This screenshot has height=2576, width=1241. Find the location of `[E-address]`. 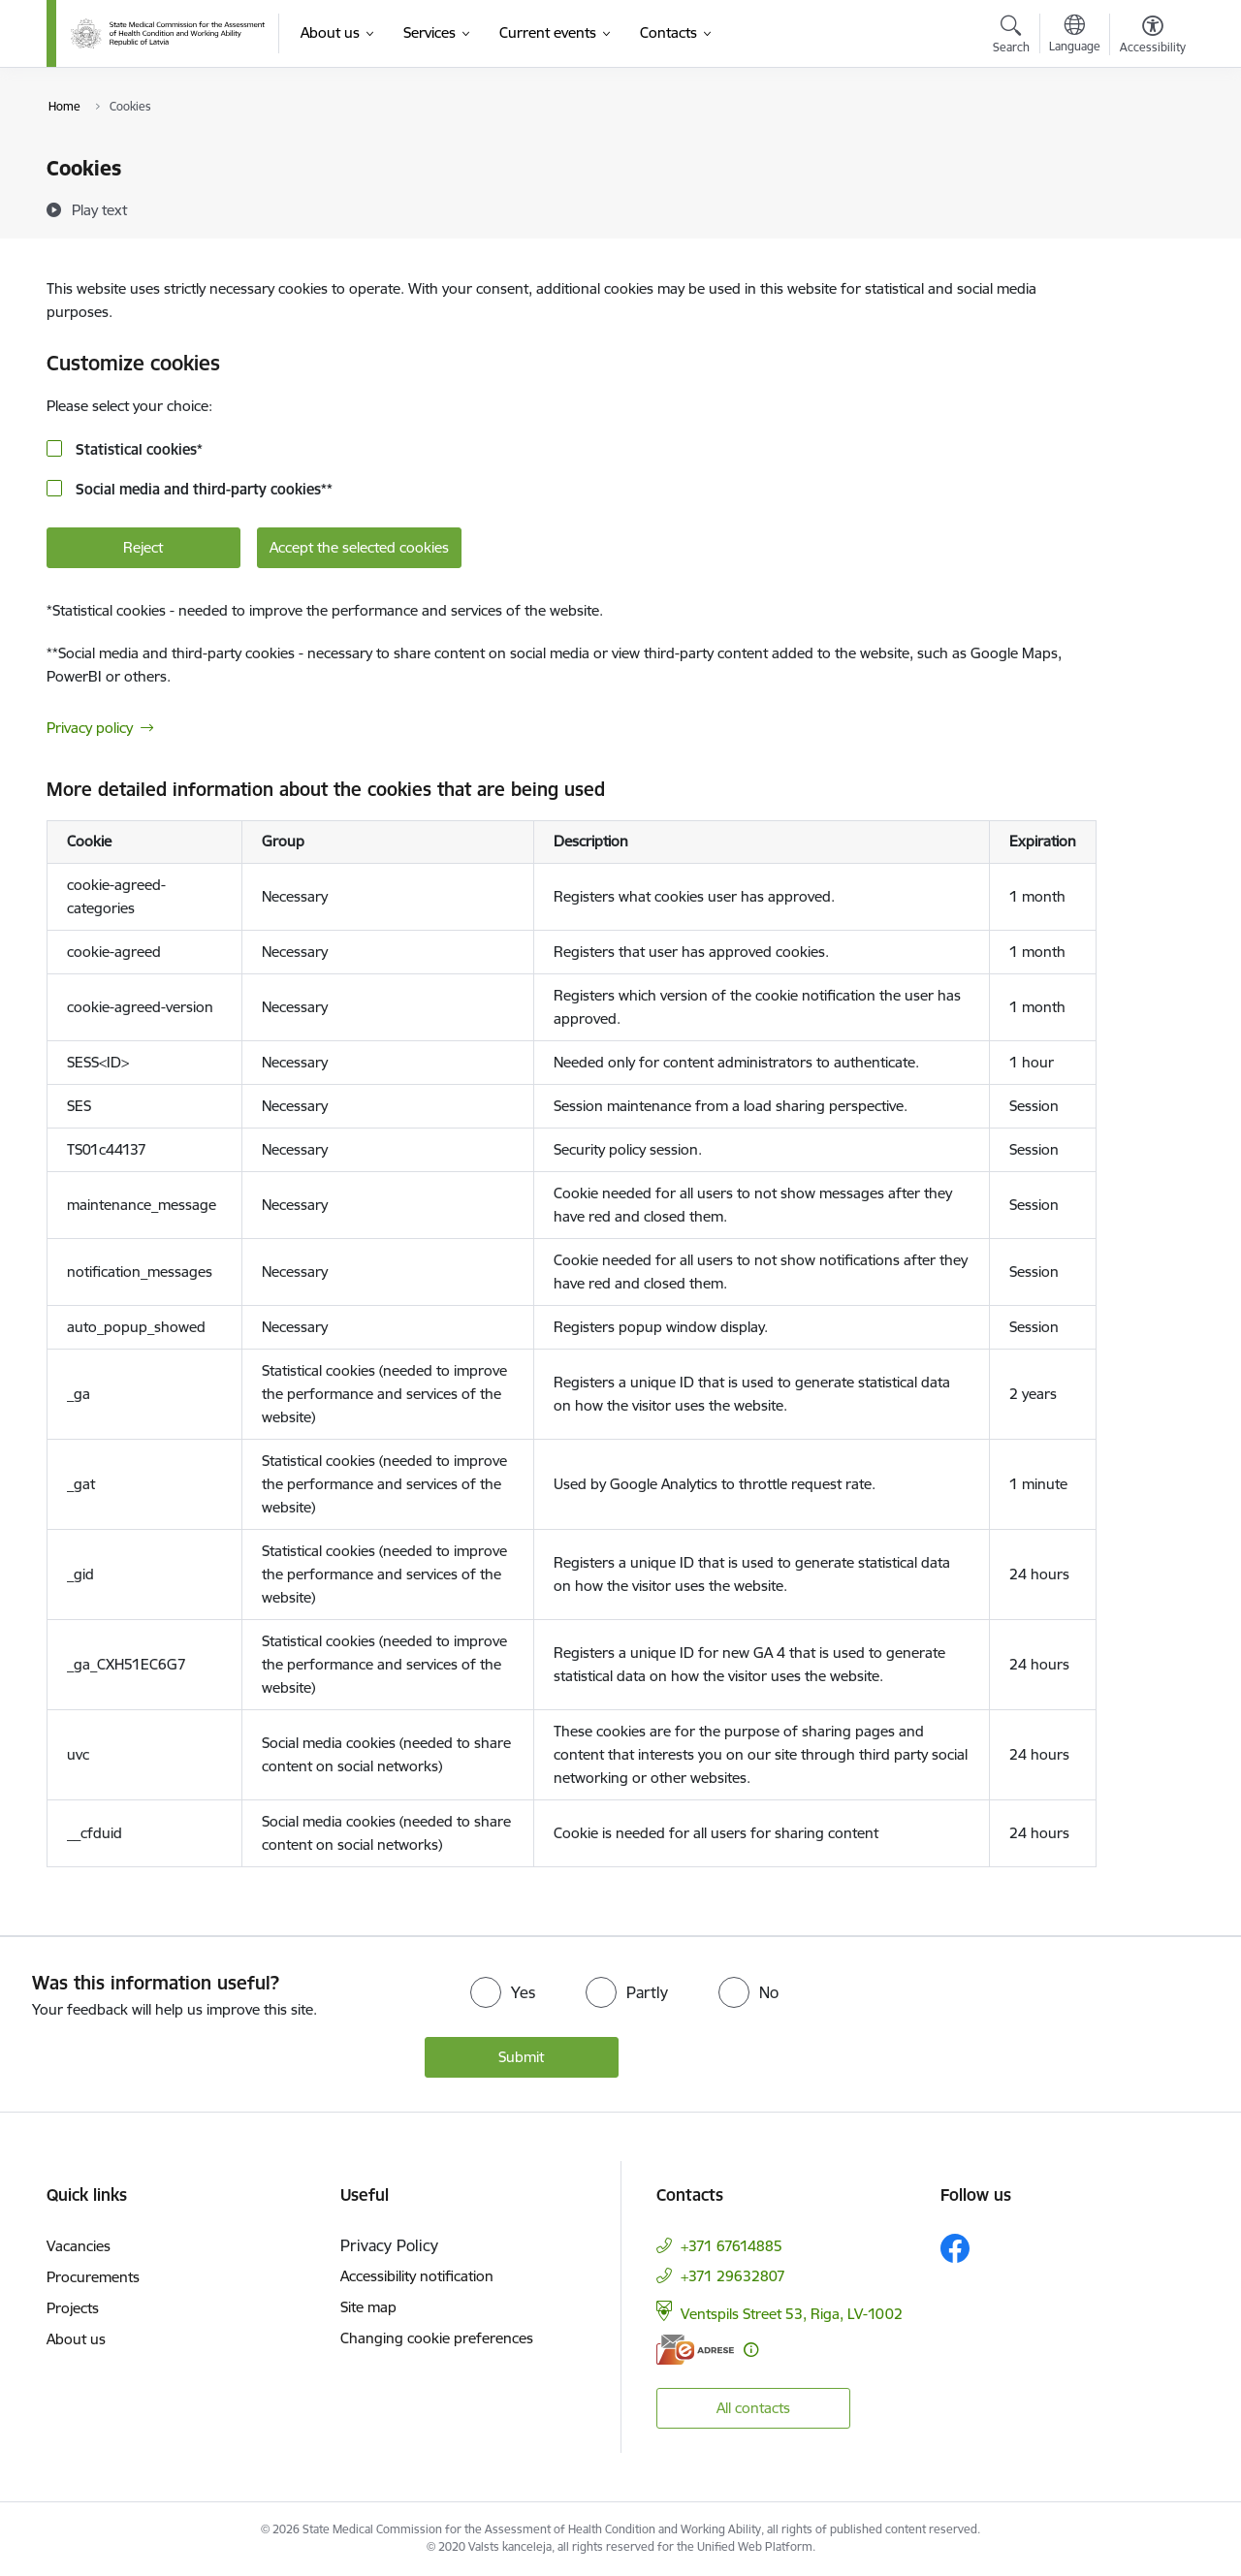

[E-address] is located at coordinates (695, 2350).